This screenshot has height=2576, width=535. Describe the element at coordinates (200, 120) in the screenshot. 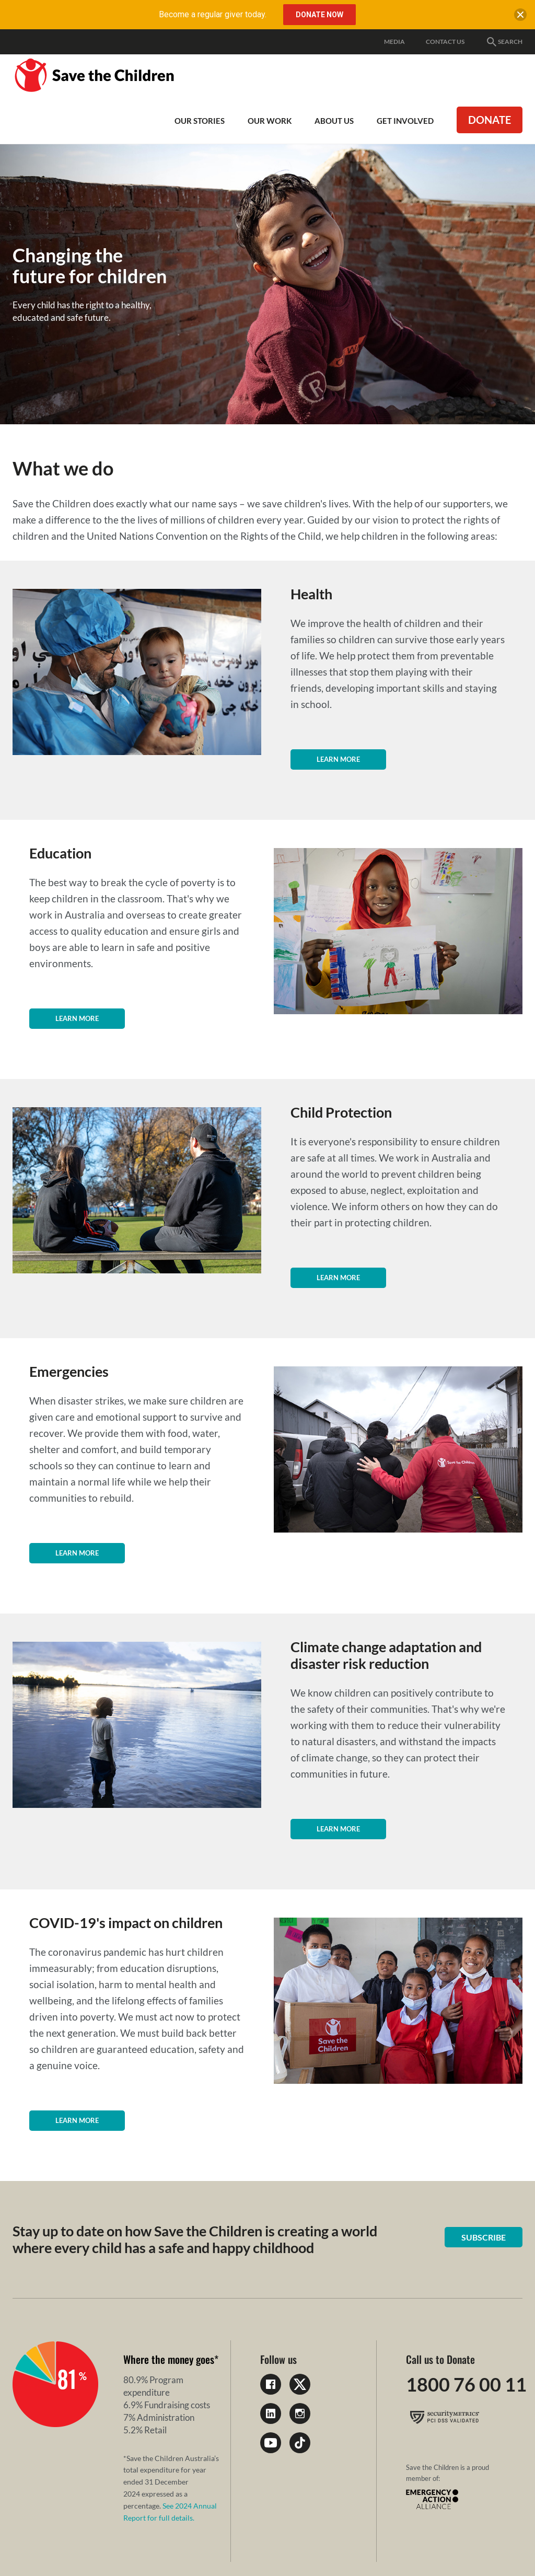

I see `Our Stories` at that location.